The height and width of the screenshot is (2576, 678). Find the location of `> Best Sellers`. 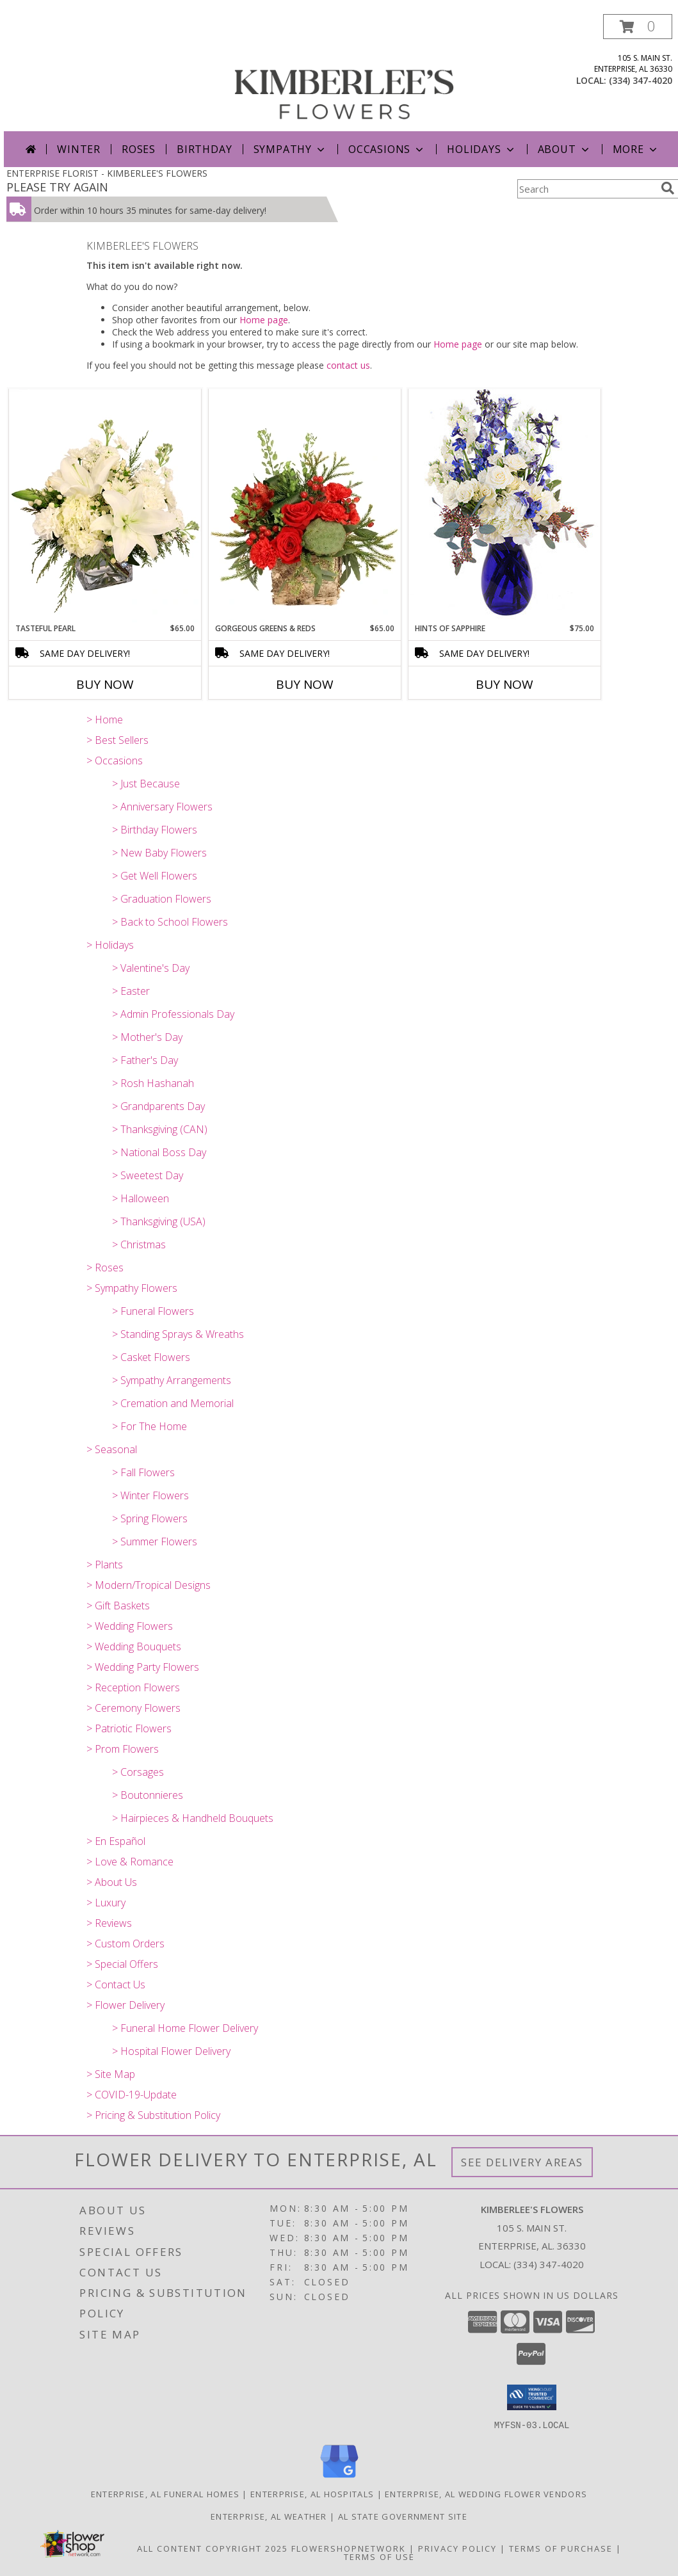

> Best Sellers is located at coordinates (117, 740).